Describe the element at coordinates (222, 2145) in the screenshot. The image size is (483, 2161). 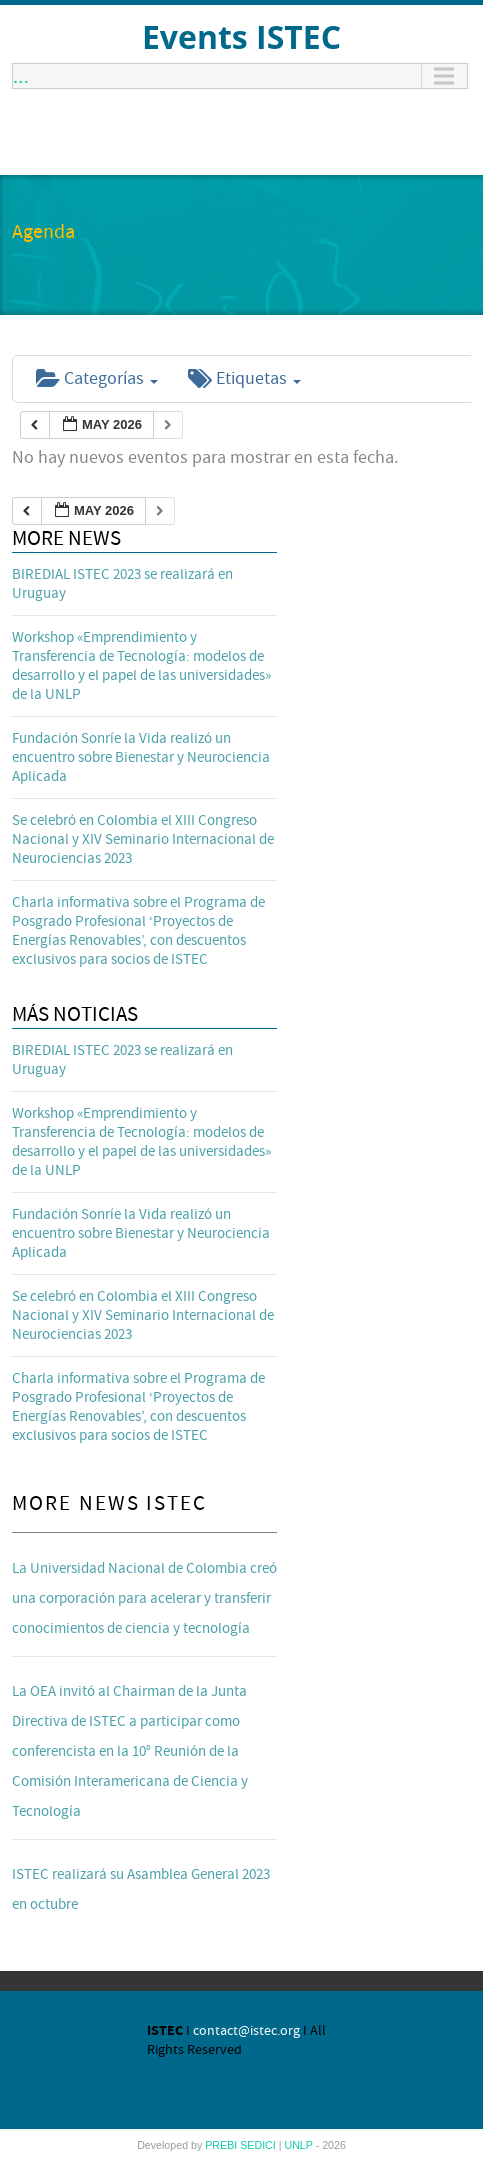
I see `PREBI` at that location.